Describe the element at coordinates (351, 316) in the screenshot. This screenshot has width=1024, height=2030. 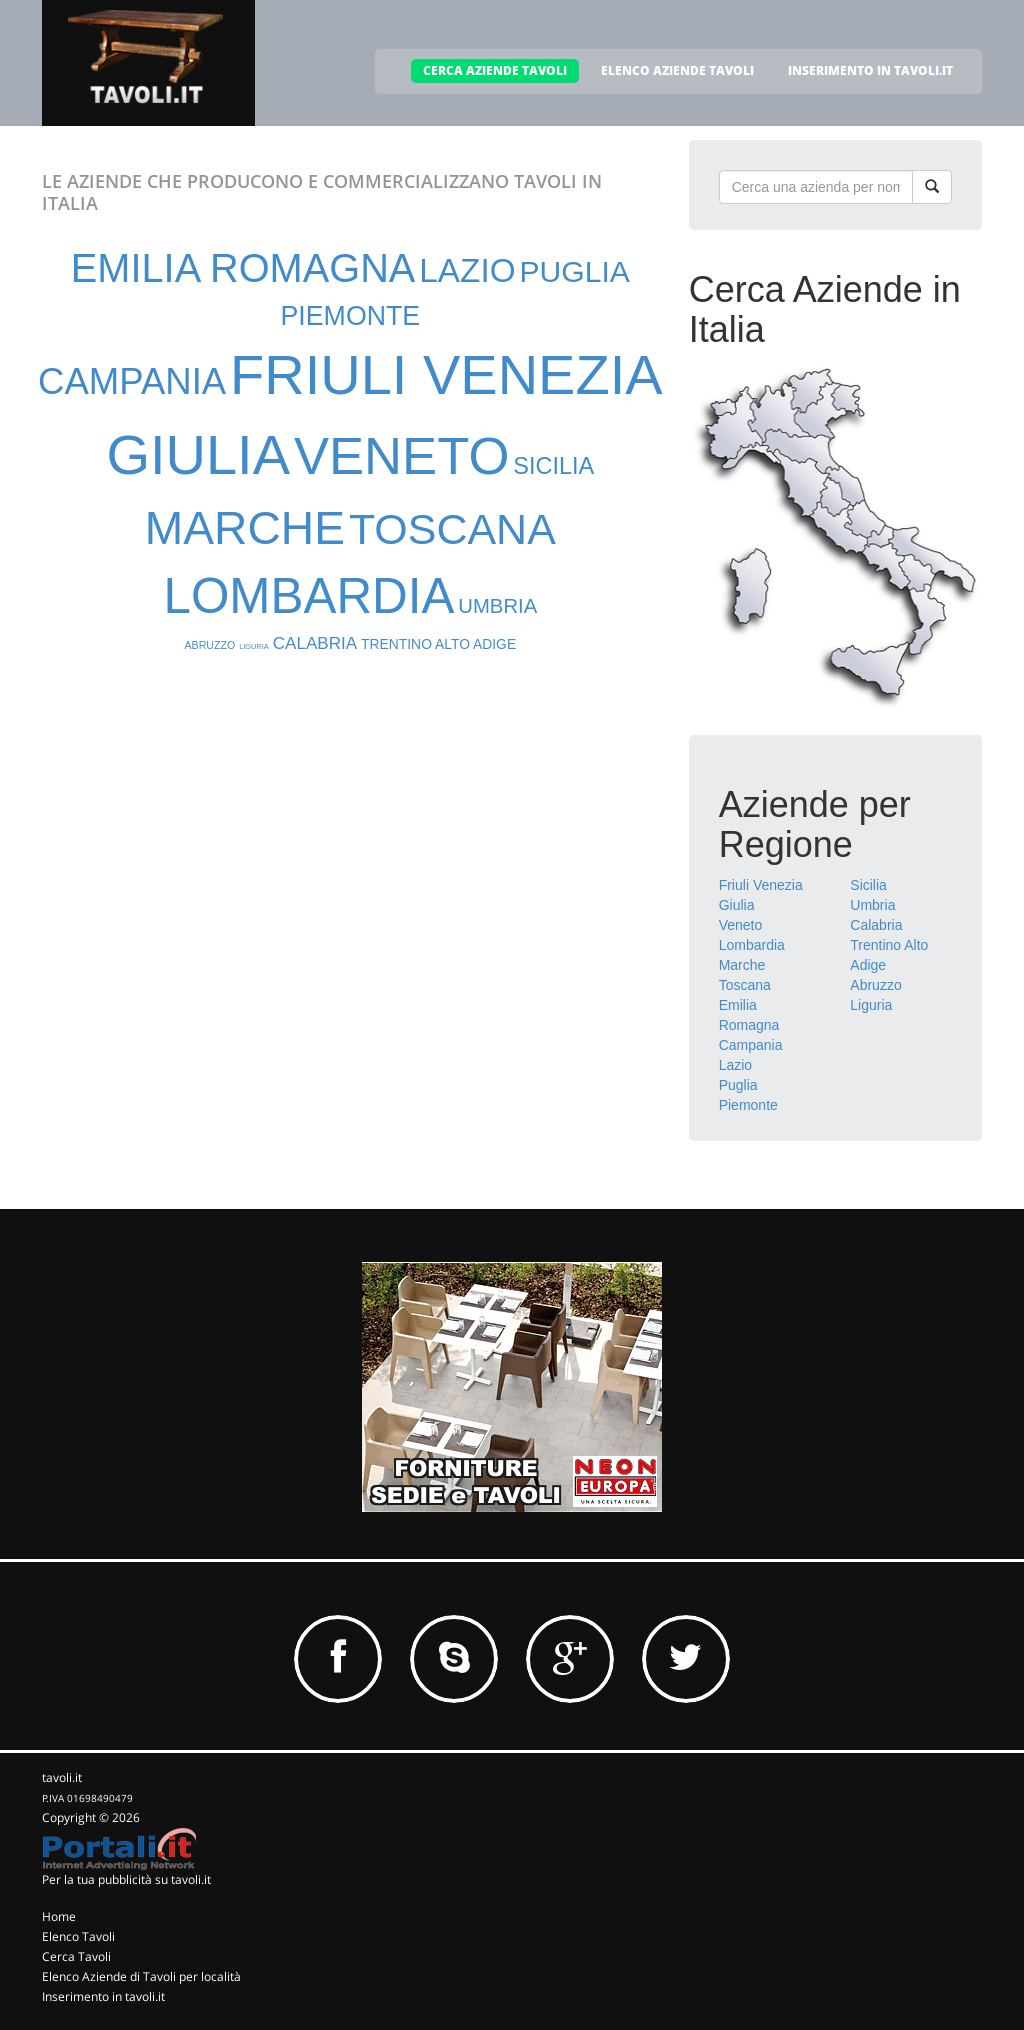
I see `PIEMONTE` at that location.